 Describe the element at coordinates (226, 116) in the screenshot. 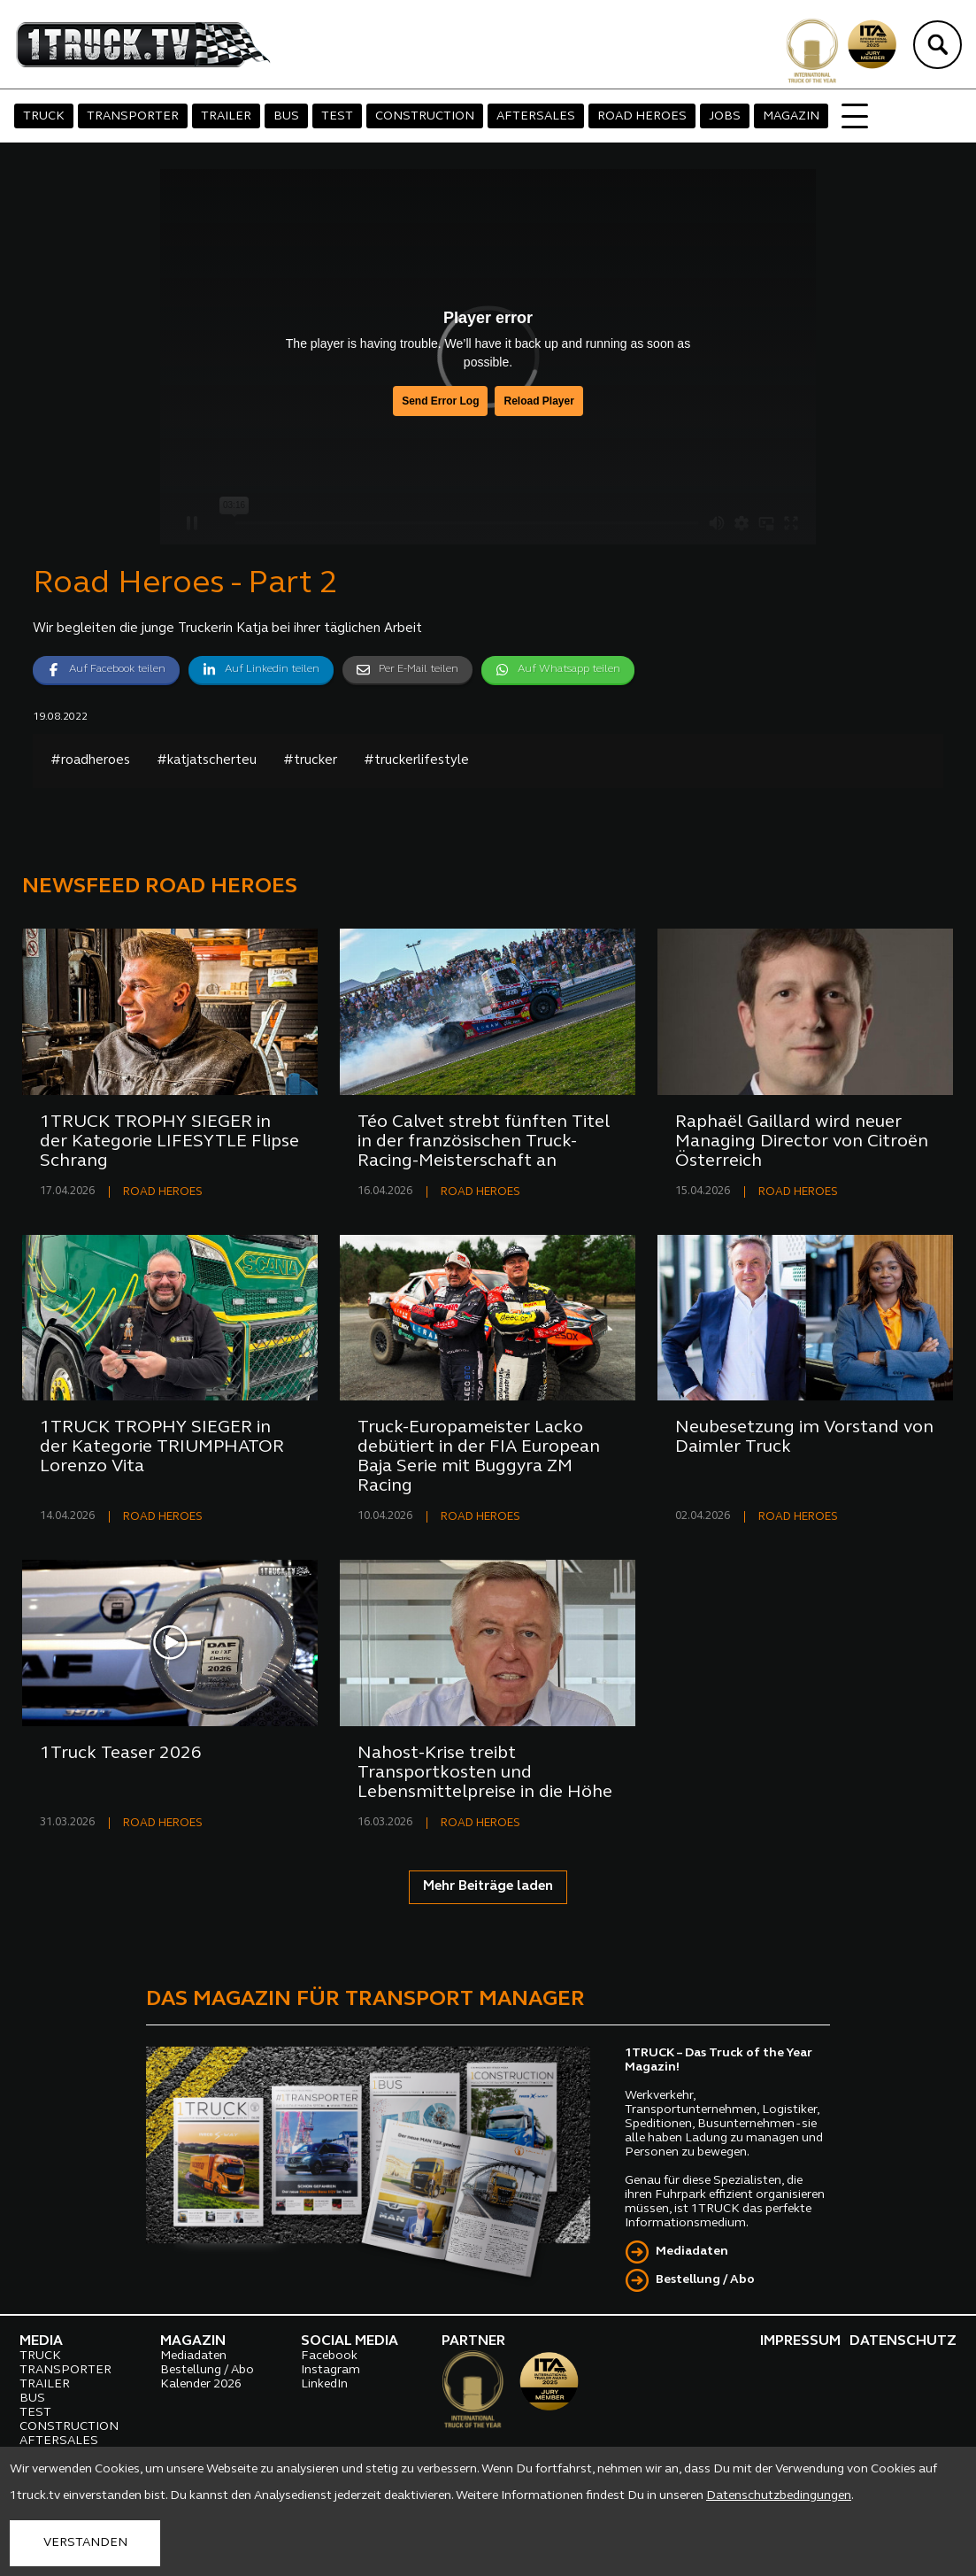

I see `TRAILER` at that location.